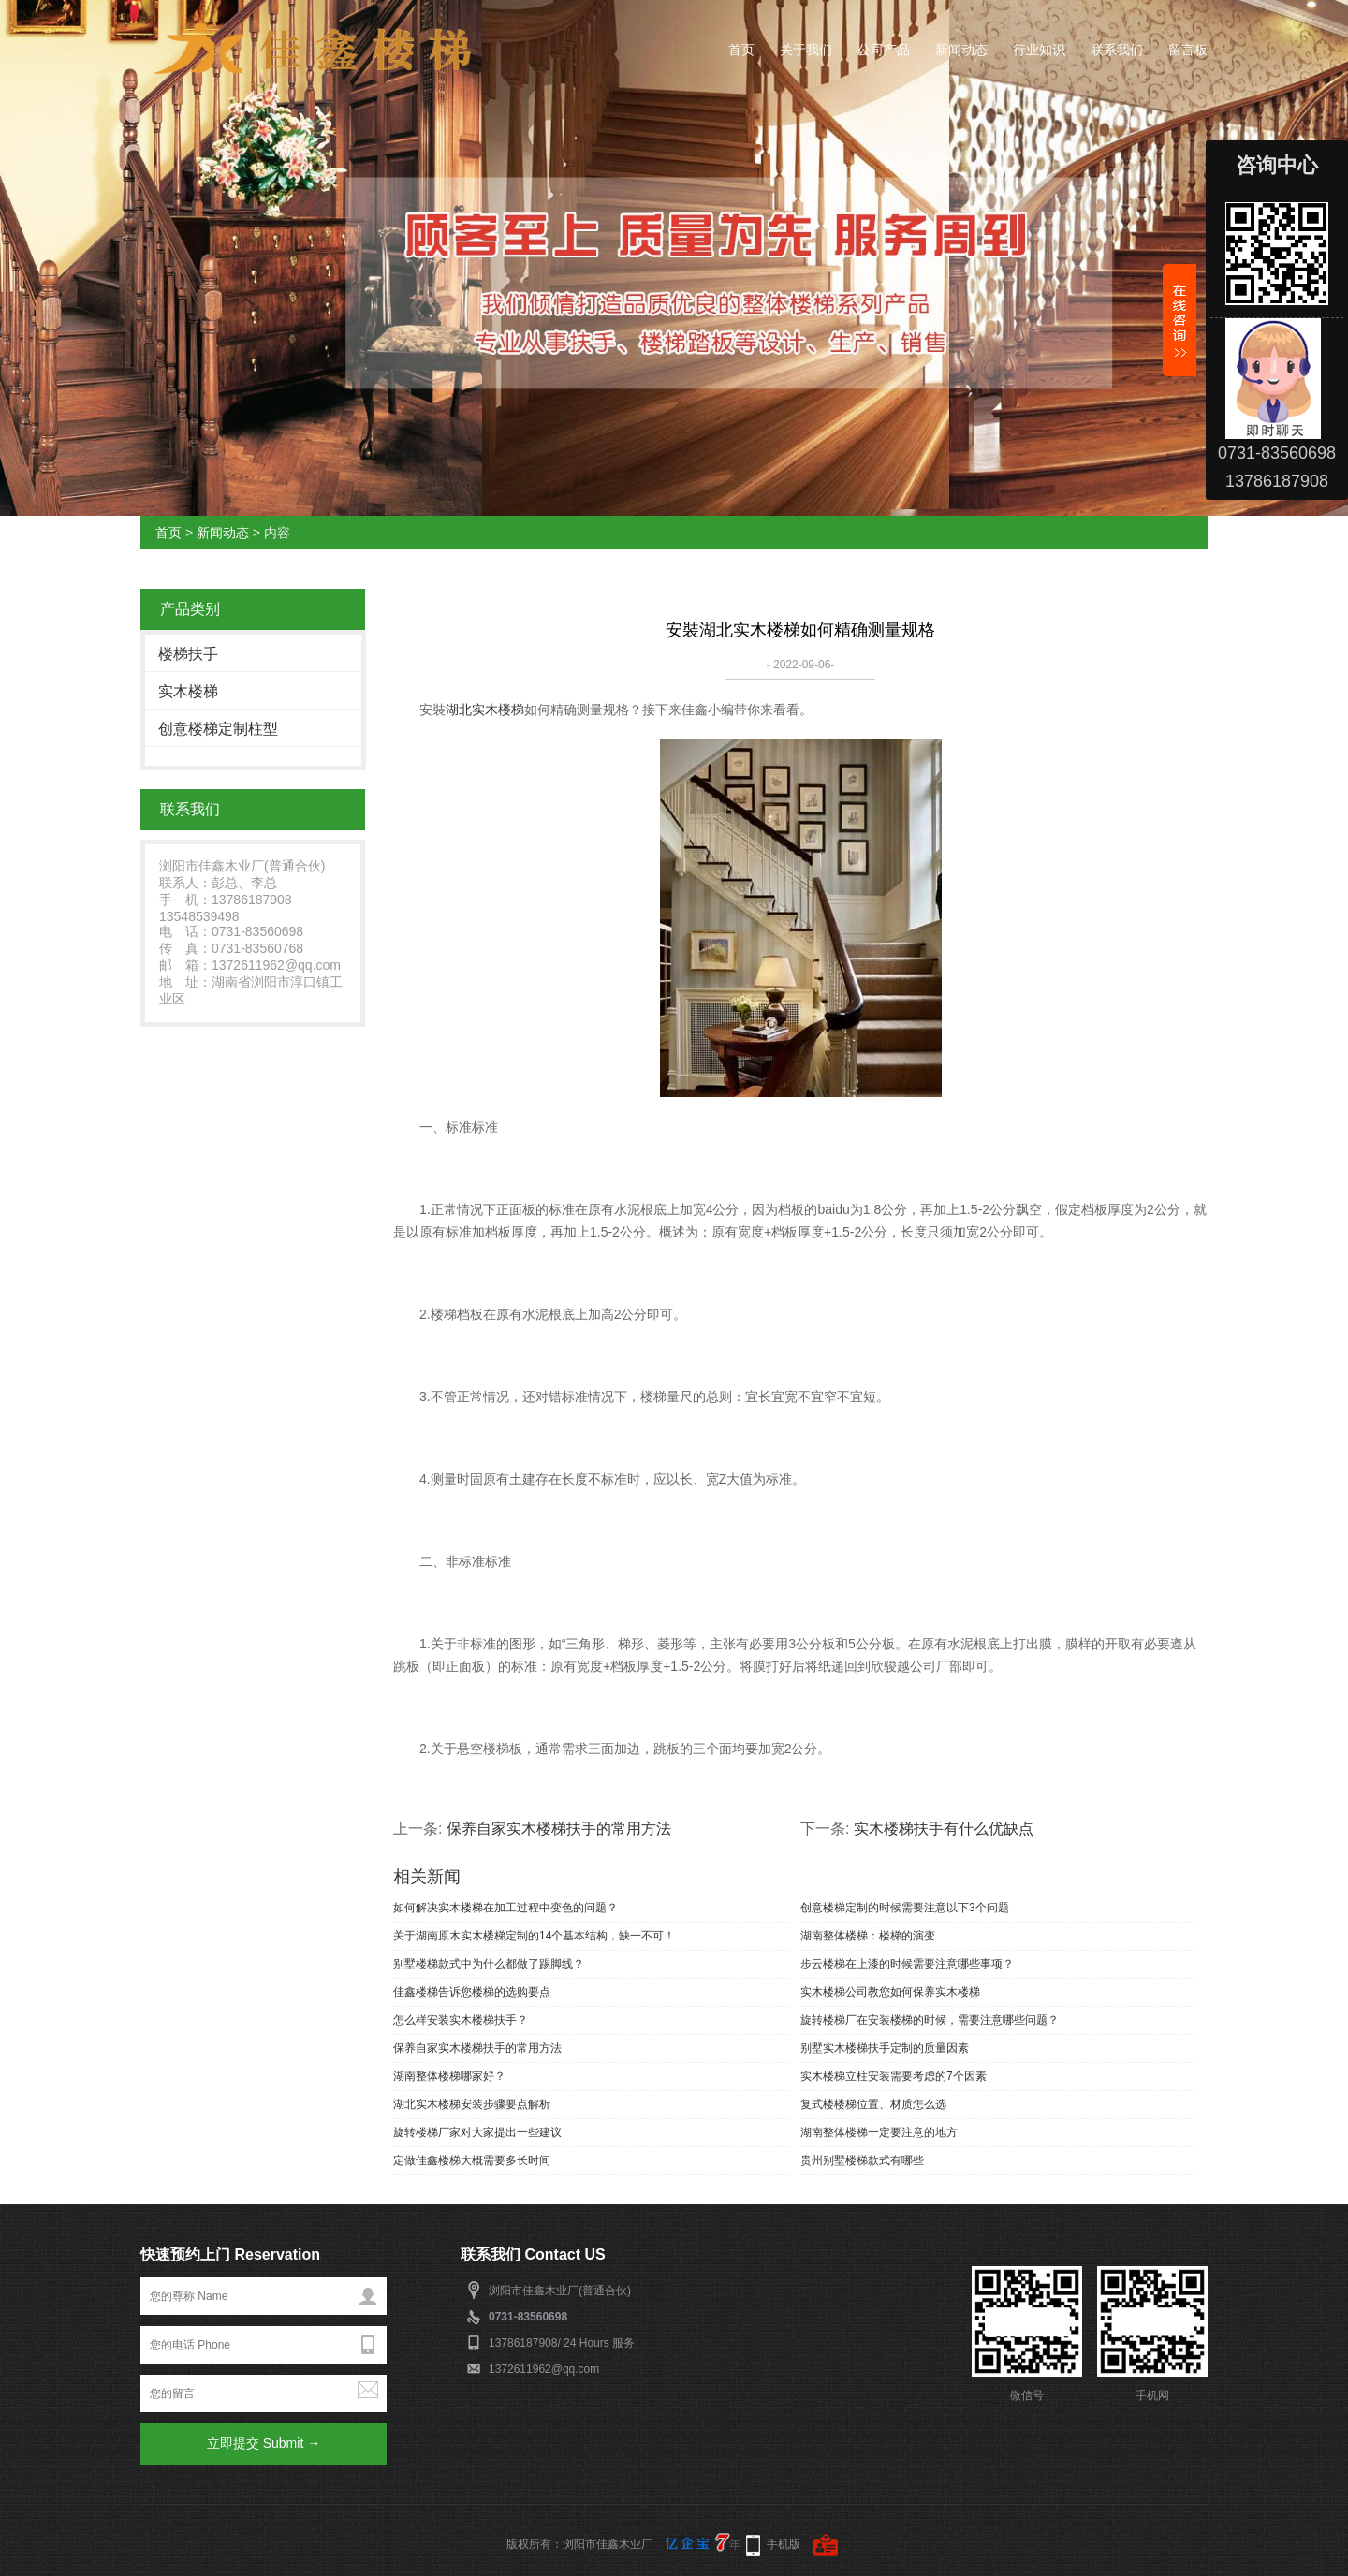 Image resolution: width=1348 pixels, height=2576 pixels. What do you see at coordinates (929, 2020) in the screenshot?
I see `旋转楼梯厂在安装楼梯的时候，需要注意哪些问题？` at bounding box center [929, 2020].